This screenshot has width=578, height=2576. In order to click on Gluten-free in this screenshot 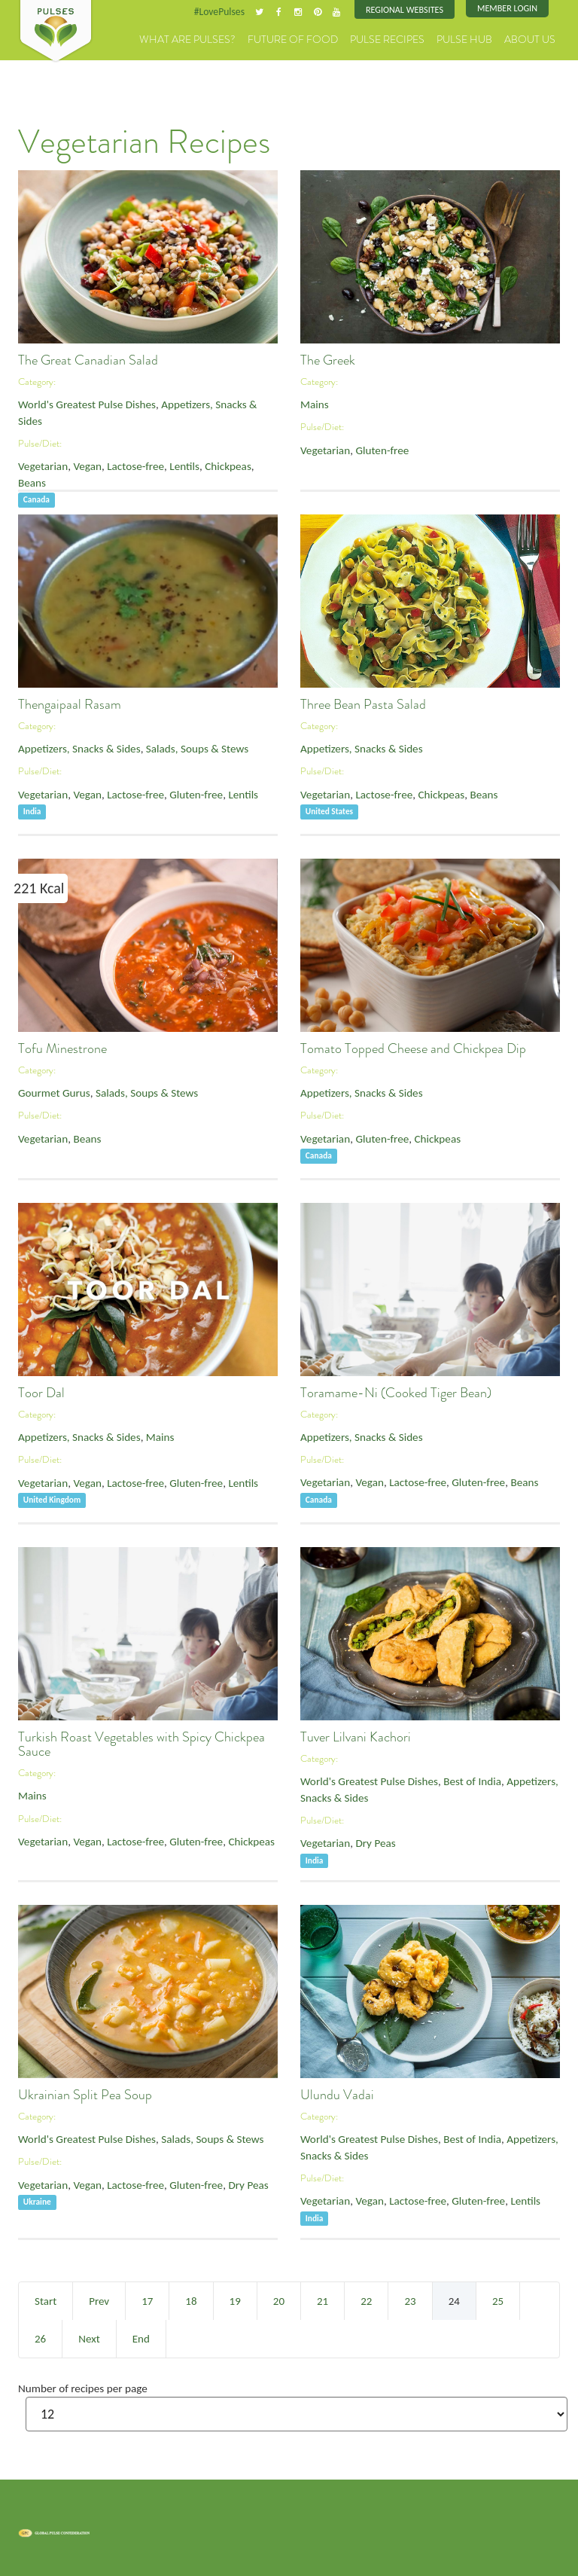, I will do `click(368, 444)`.